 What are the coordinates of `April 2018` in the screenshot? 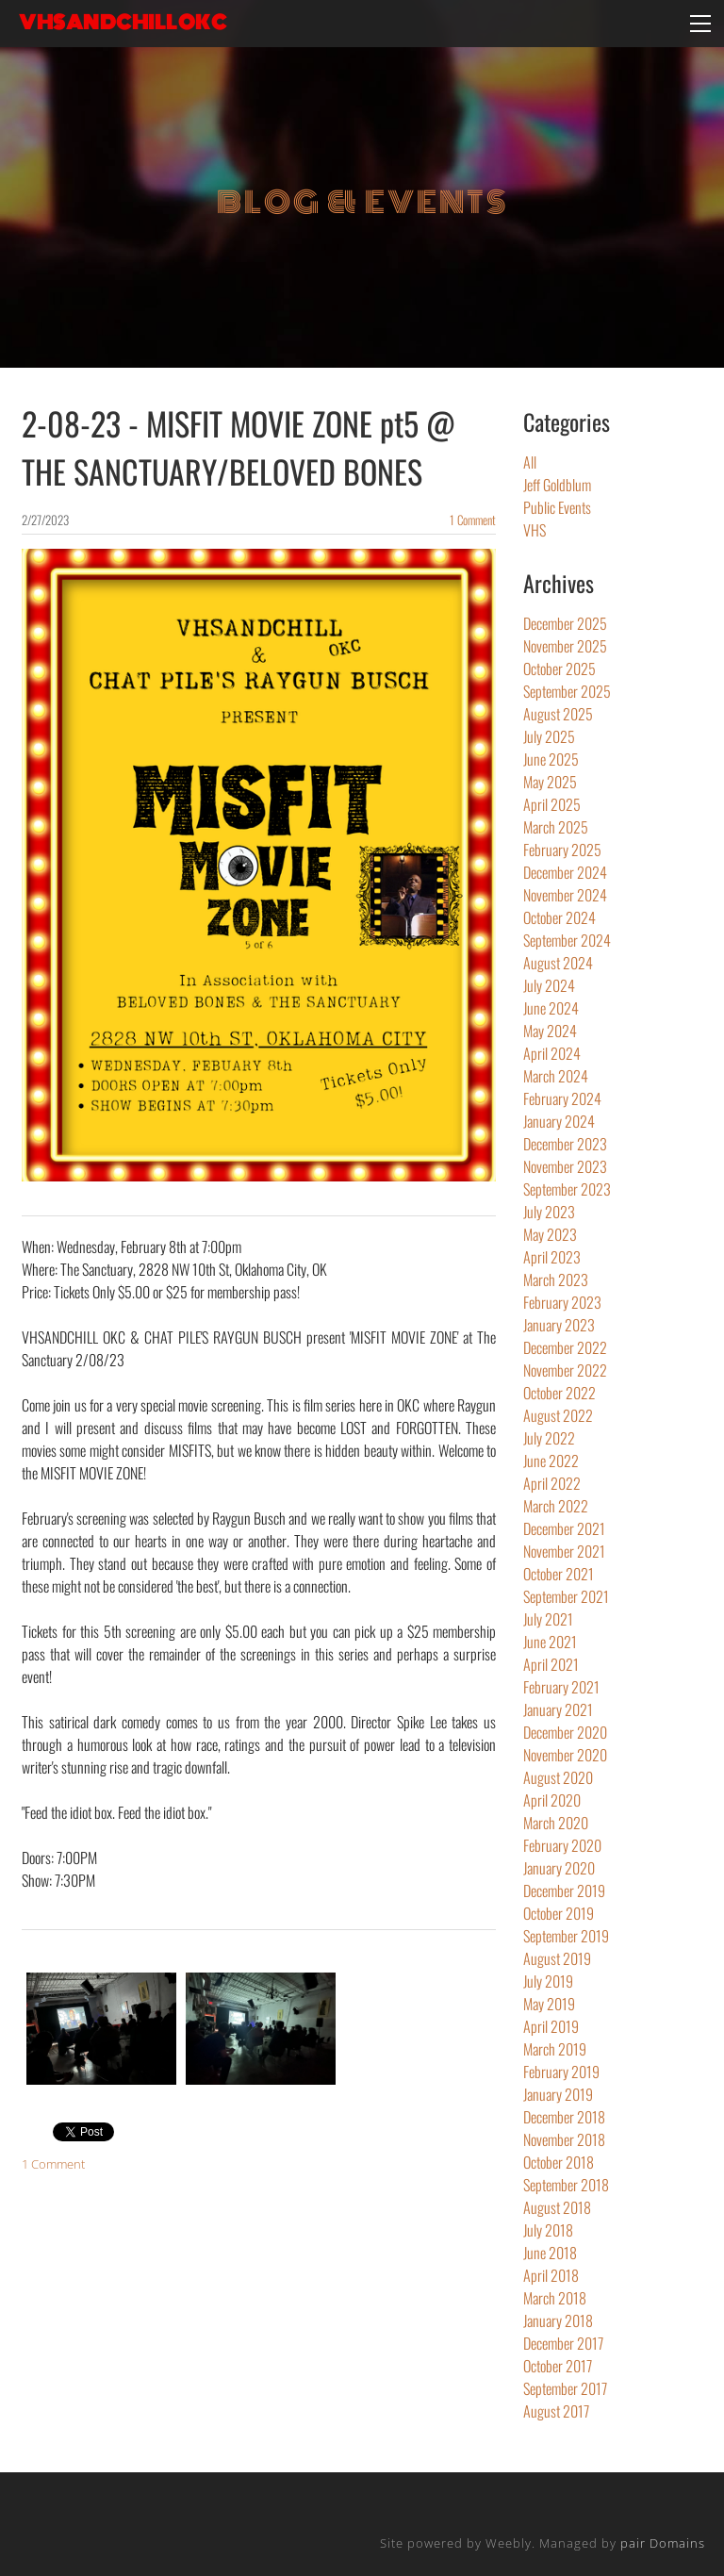 It's located at (551, 2275).